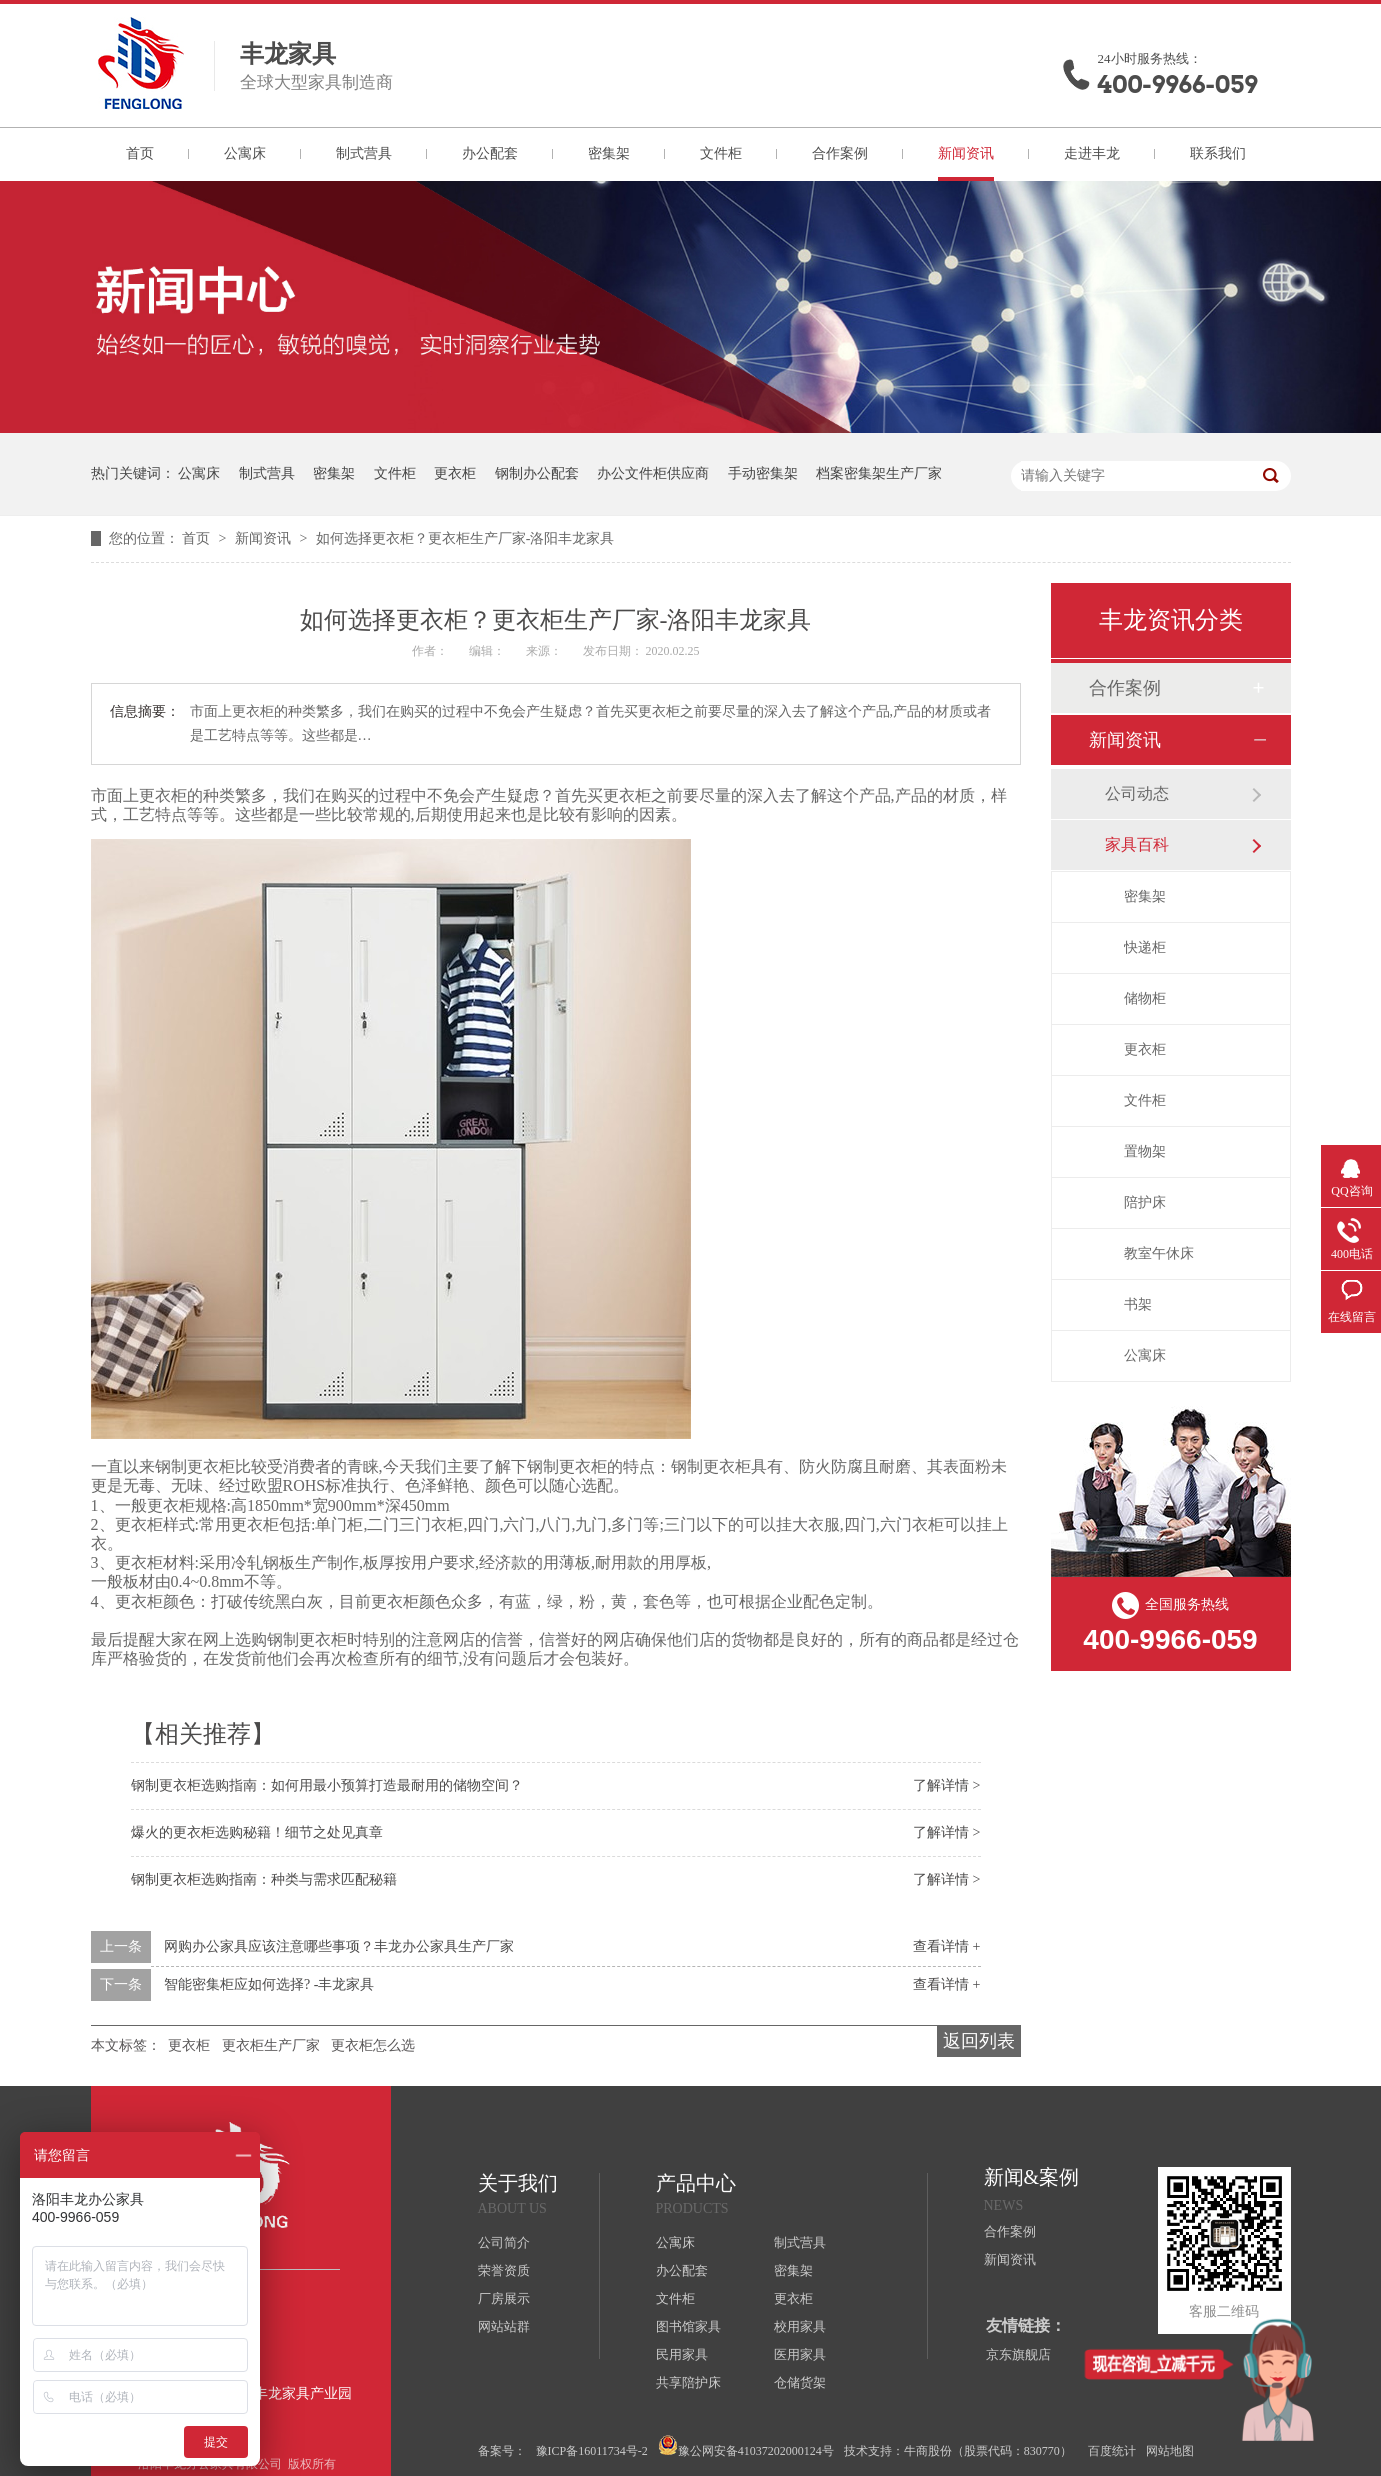  Describe the element at coordinates (465, 538) in the screenshot. I see `如何选择更衣柜？更衣柜生产厂家-洛阳丰龙家具` at that location.